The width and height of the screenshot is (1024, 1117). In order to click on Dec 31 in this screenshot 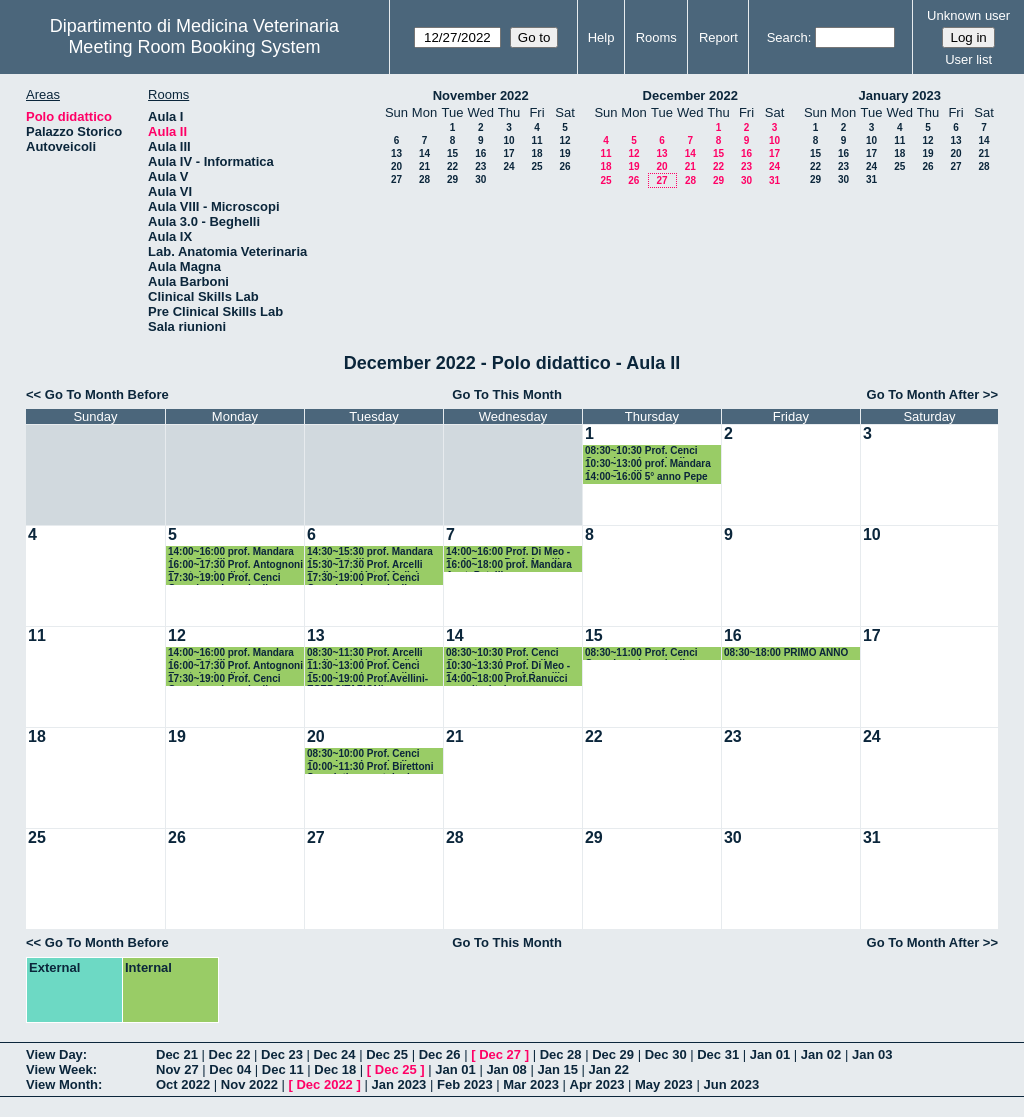, I will do `click(718, 1054)`.